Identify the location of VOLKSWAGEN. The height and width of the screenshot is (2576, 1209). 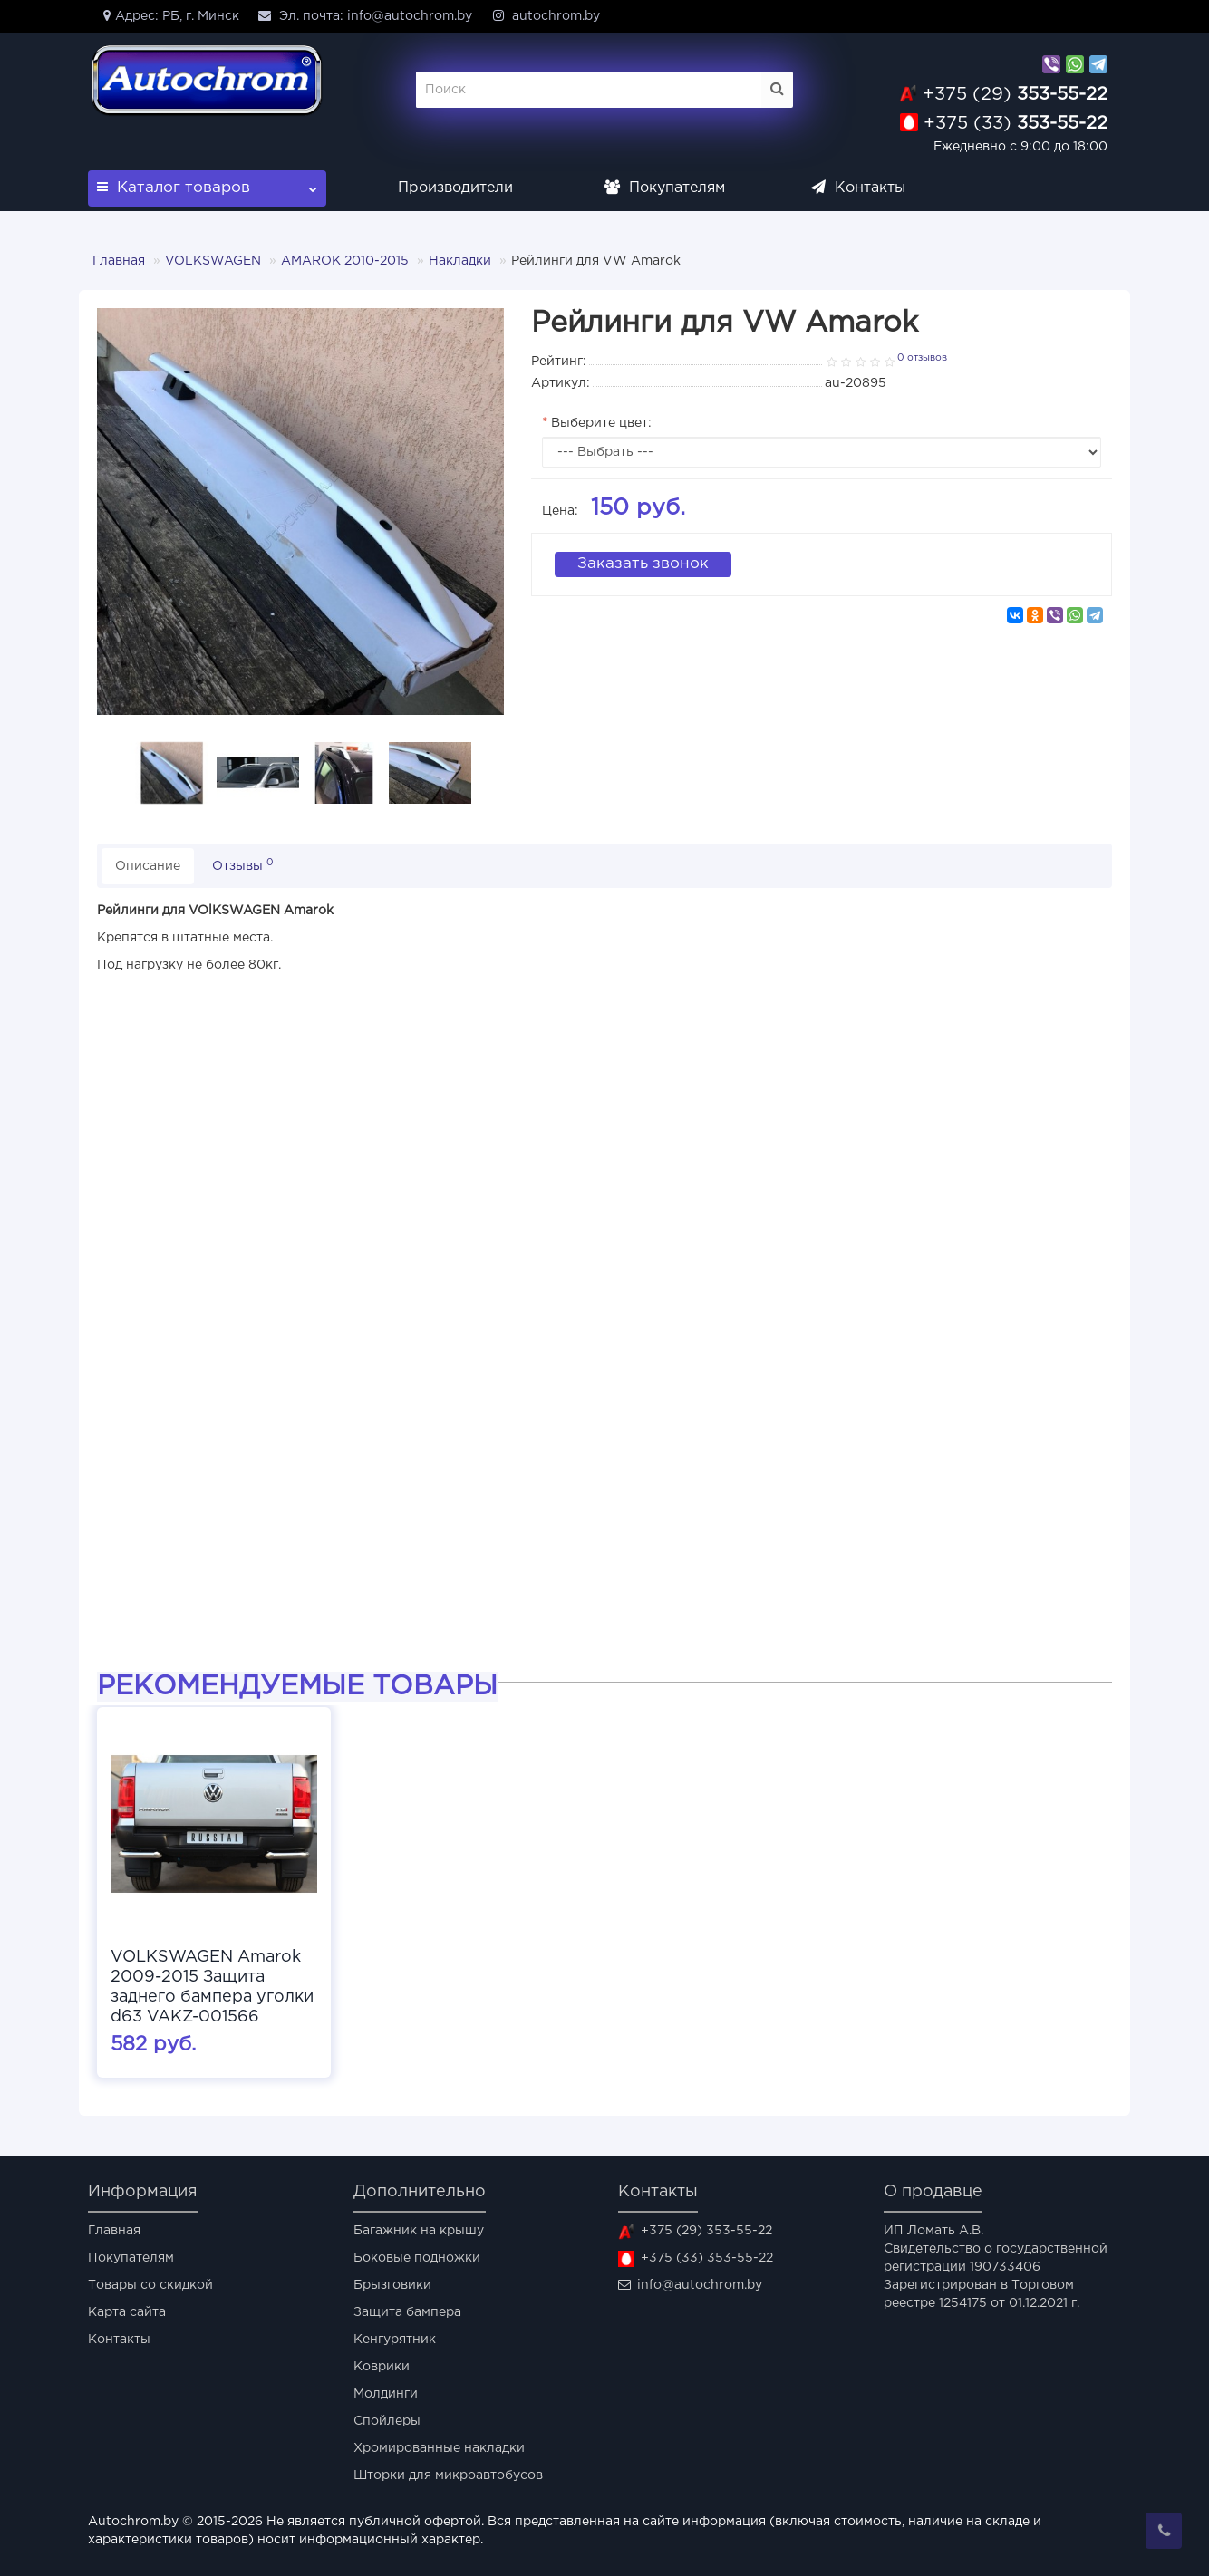
(213, 261).